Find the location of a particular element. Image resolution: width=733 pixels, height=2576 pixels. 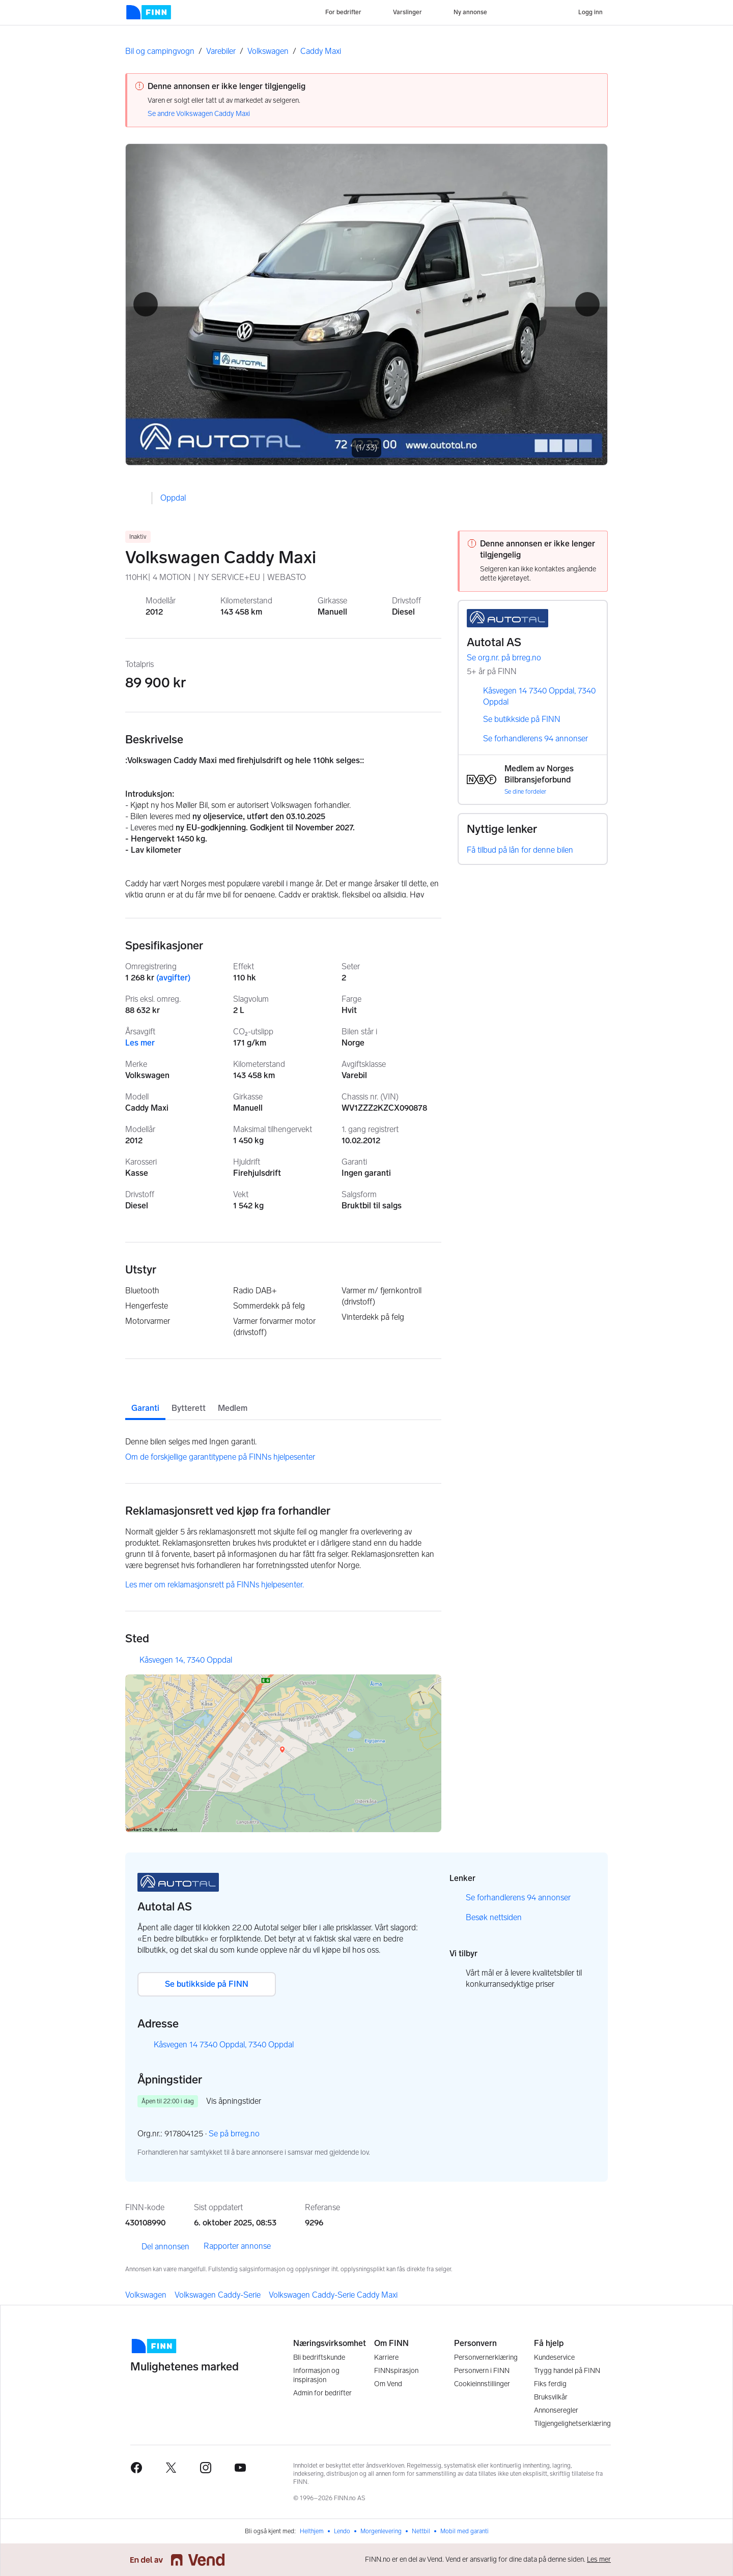

Les mer is located at coordinates (140, 1043).